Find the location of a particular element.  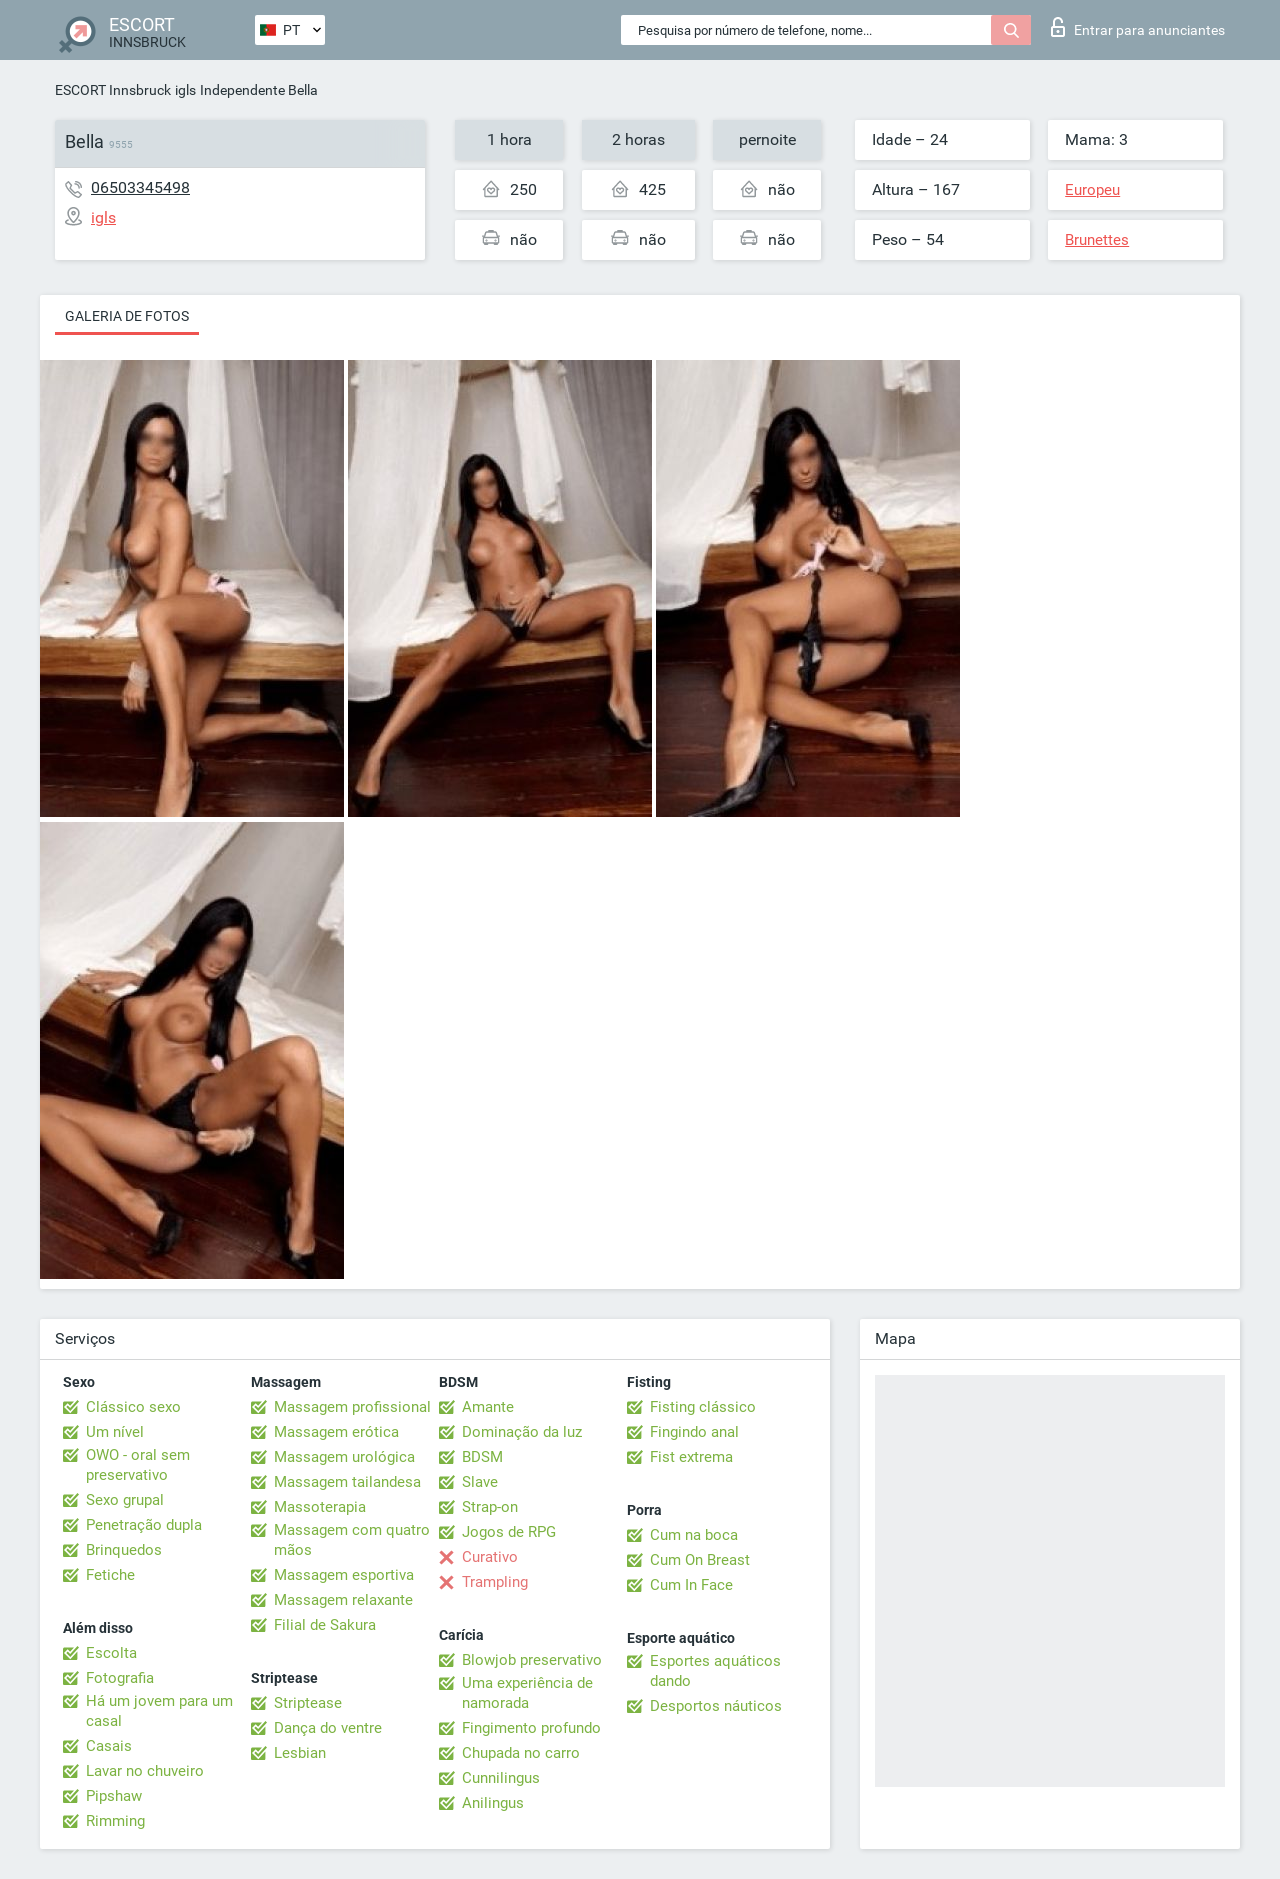

Esportes aquáticos dando is located at coordinates (715, 1671).